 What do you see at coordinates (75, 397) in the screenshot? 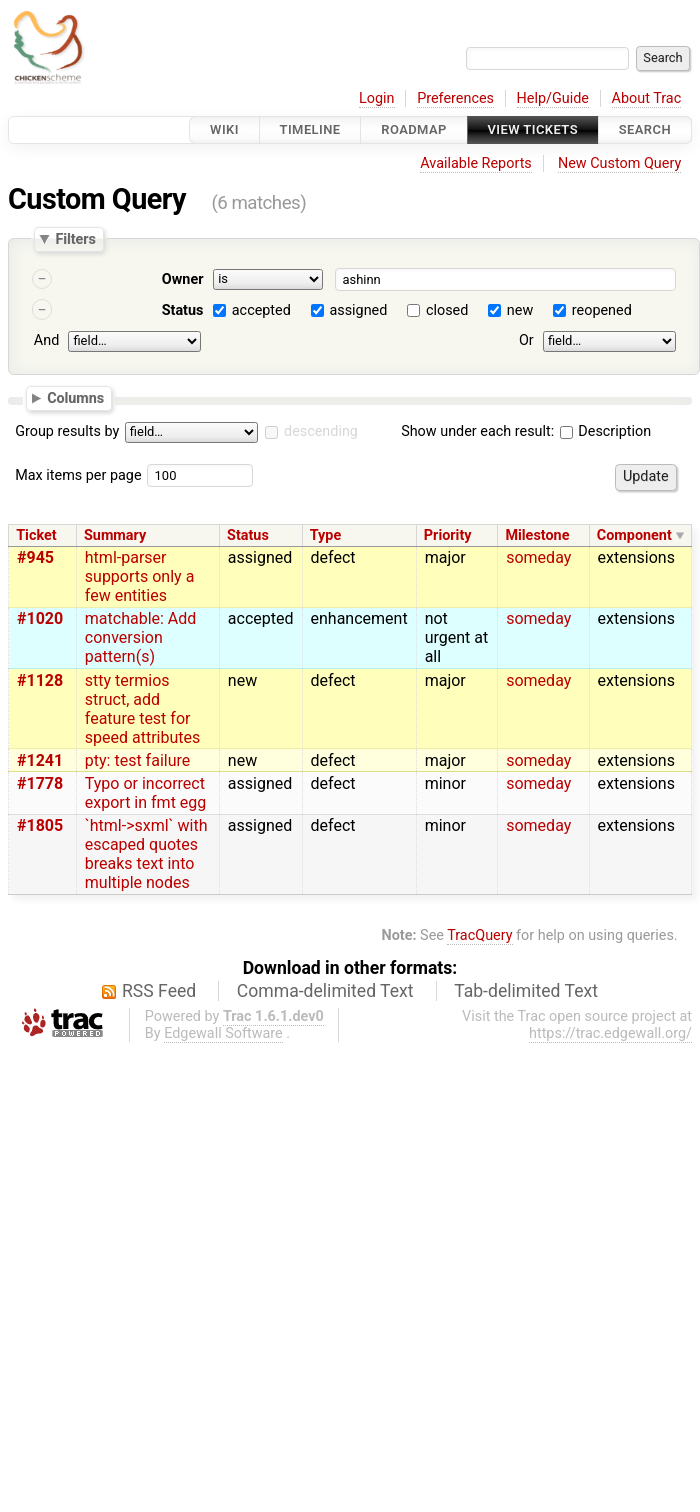
I see `Columns` at bounding box center [75, 397].